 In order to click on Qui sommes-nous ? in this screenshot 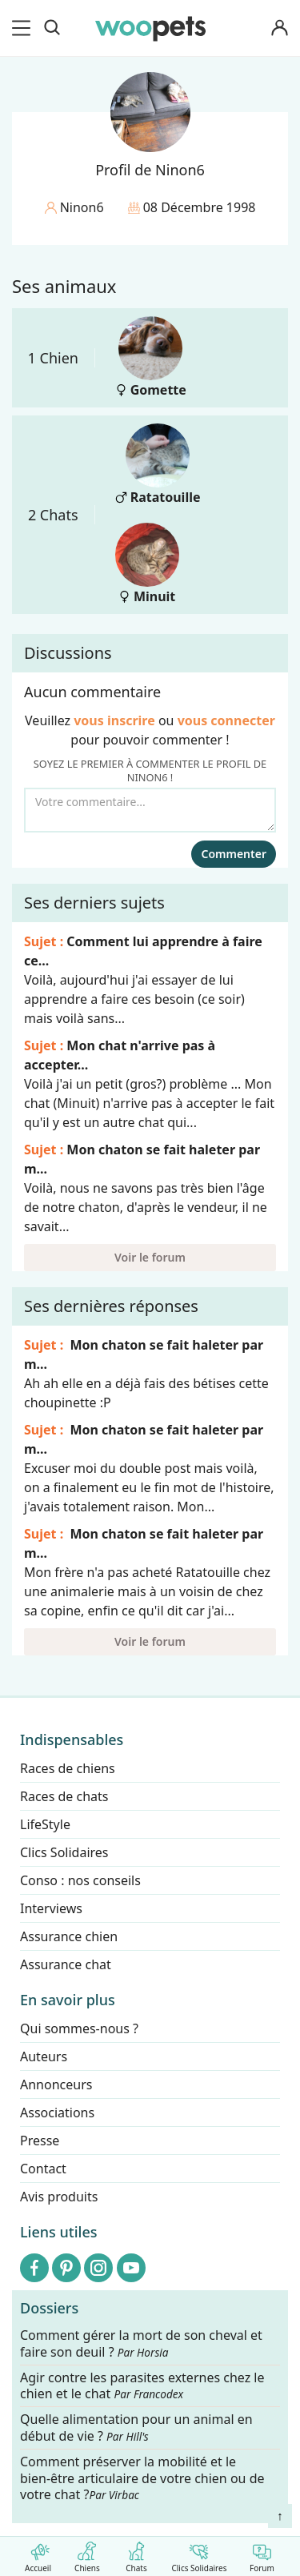, I will do `click(79, 2028)`.